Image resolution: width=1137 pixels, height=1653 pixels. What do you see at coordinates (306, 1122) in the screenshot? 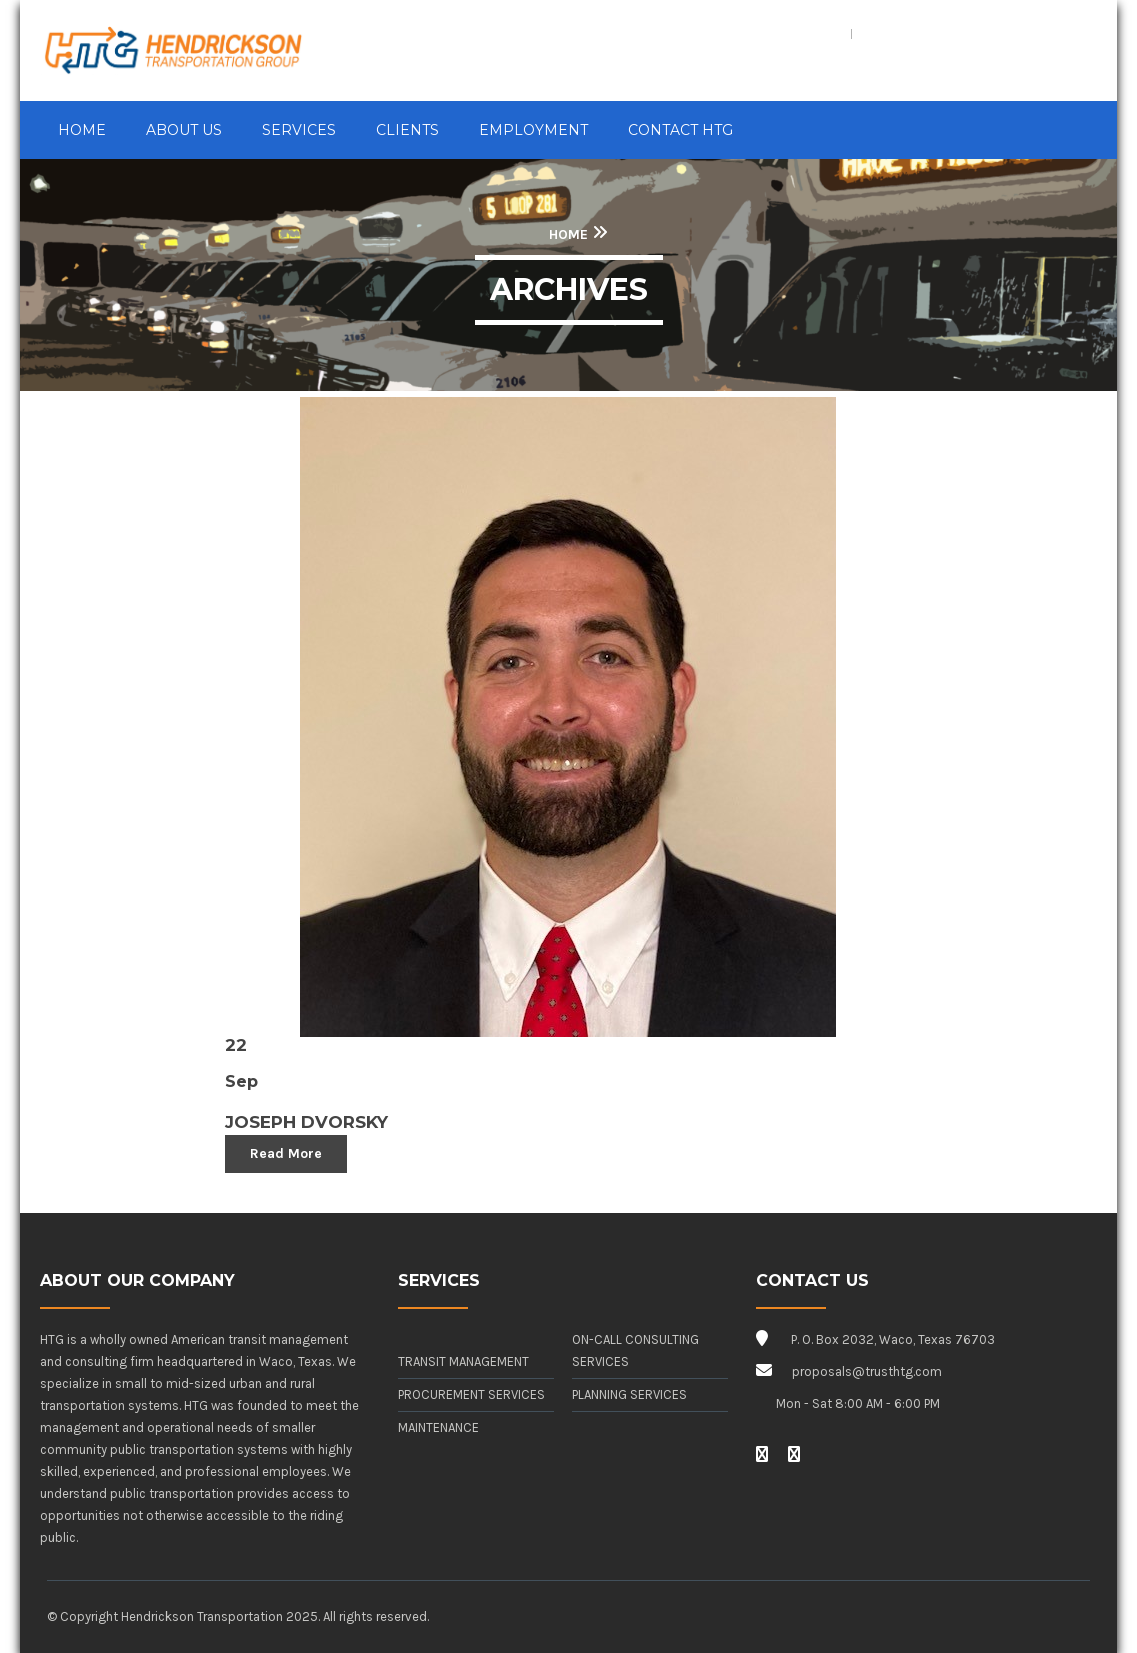
I see `Joseph Dvorsky` at bounding box center [306, 1122].